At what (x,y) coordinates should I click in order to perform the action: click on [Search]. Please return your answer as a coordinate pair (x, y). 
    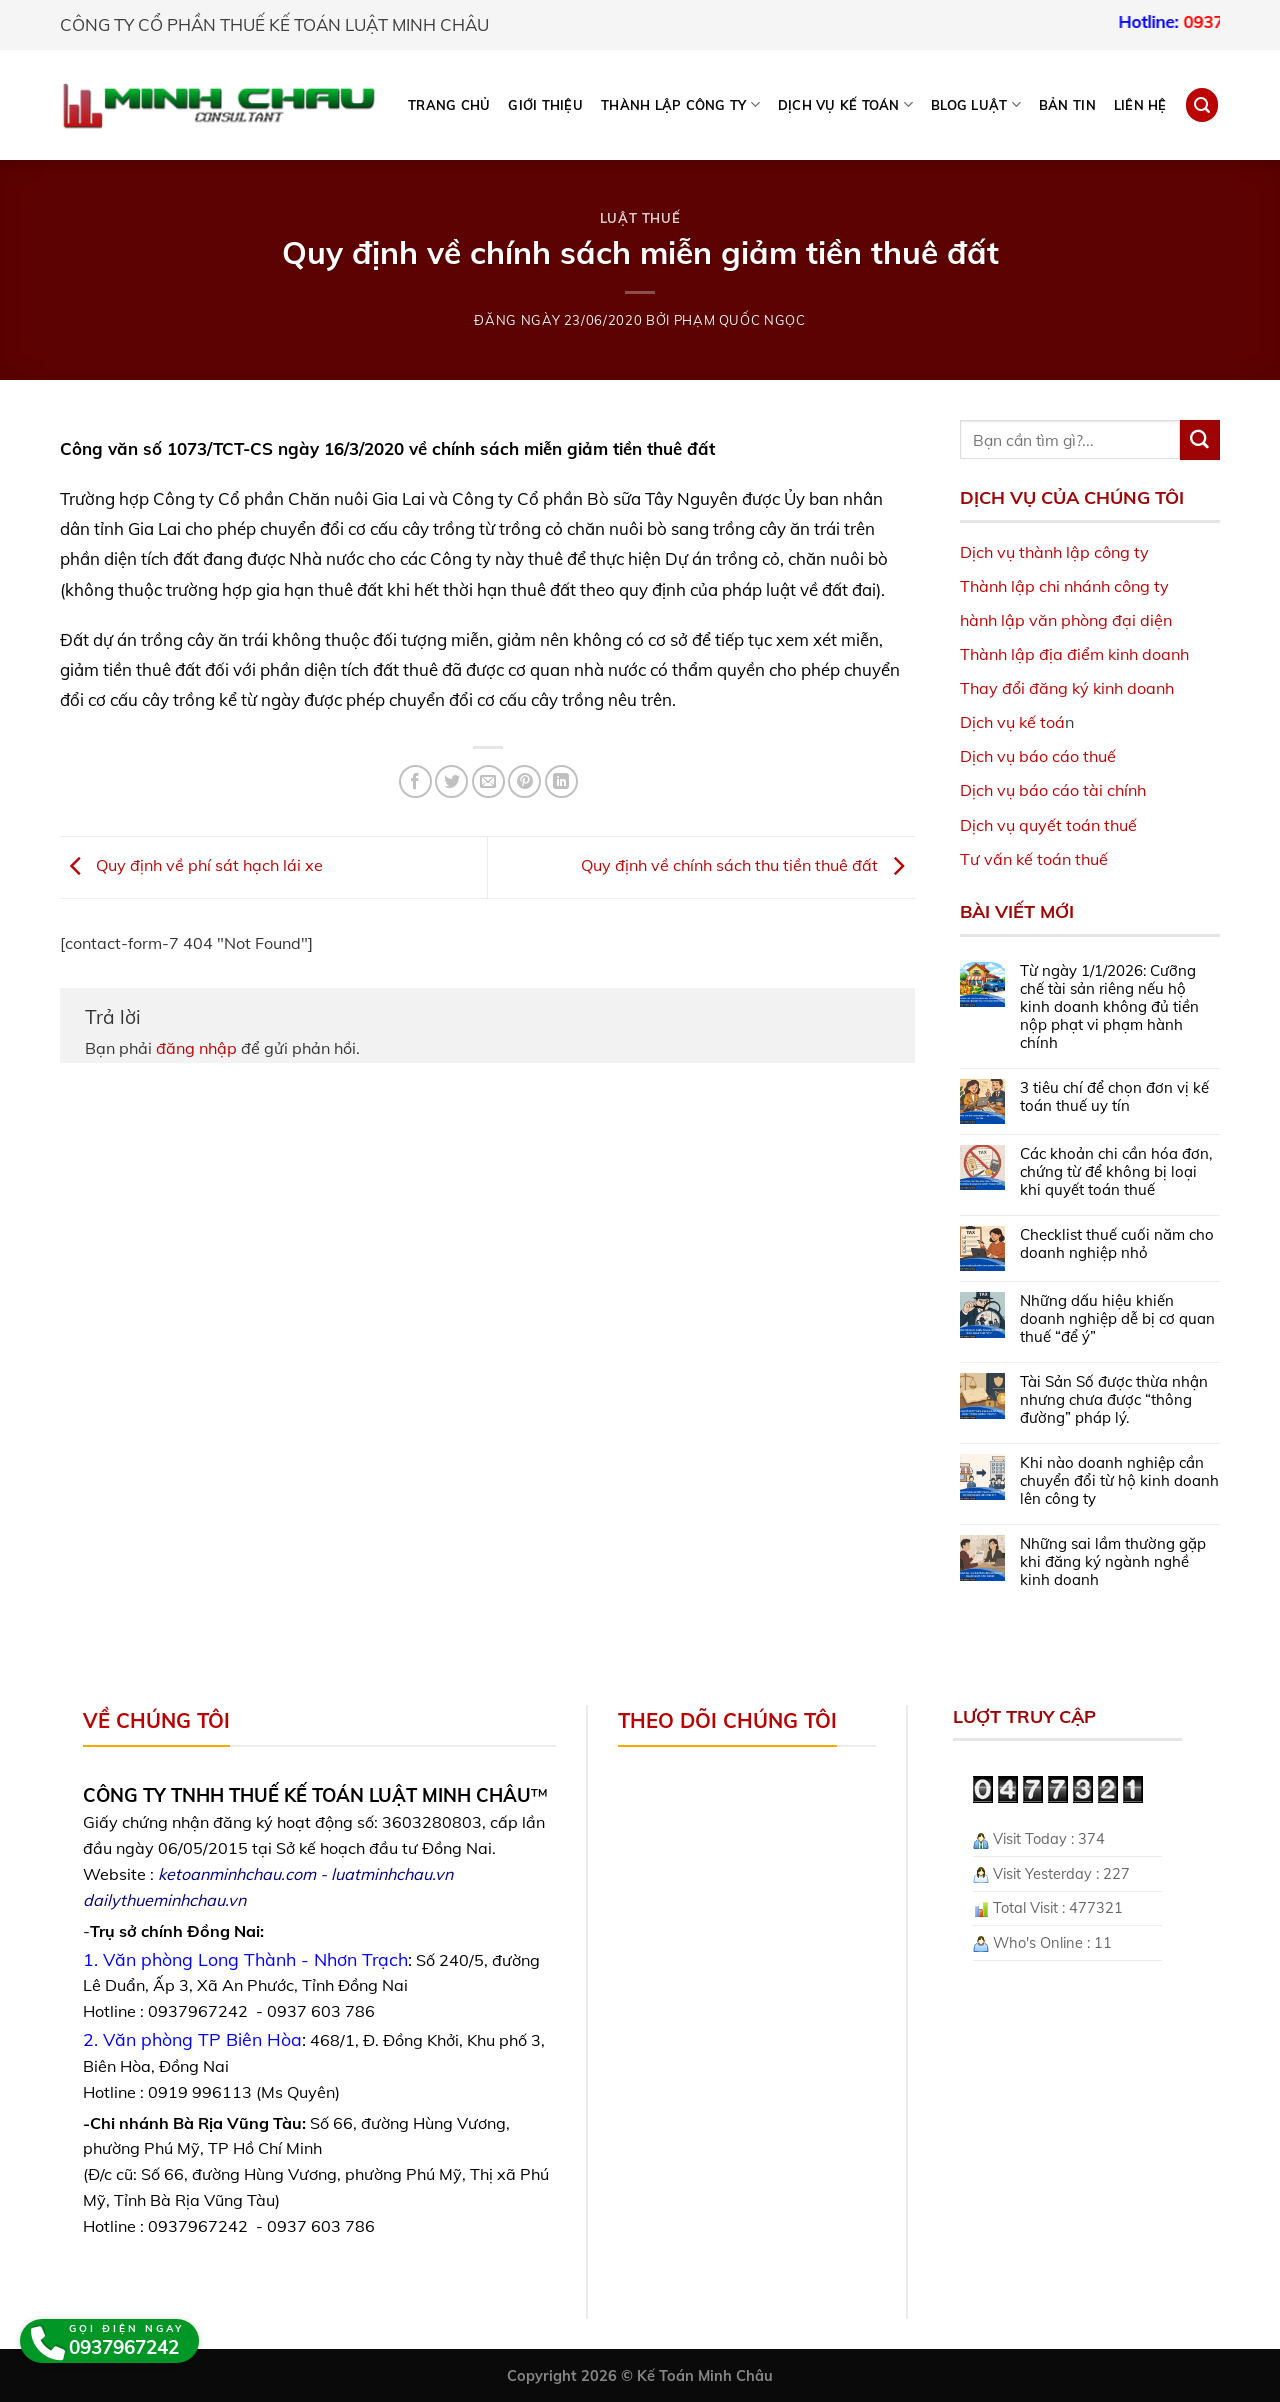
    Looking at the image, I should click on (1202, 104).